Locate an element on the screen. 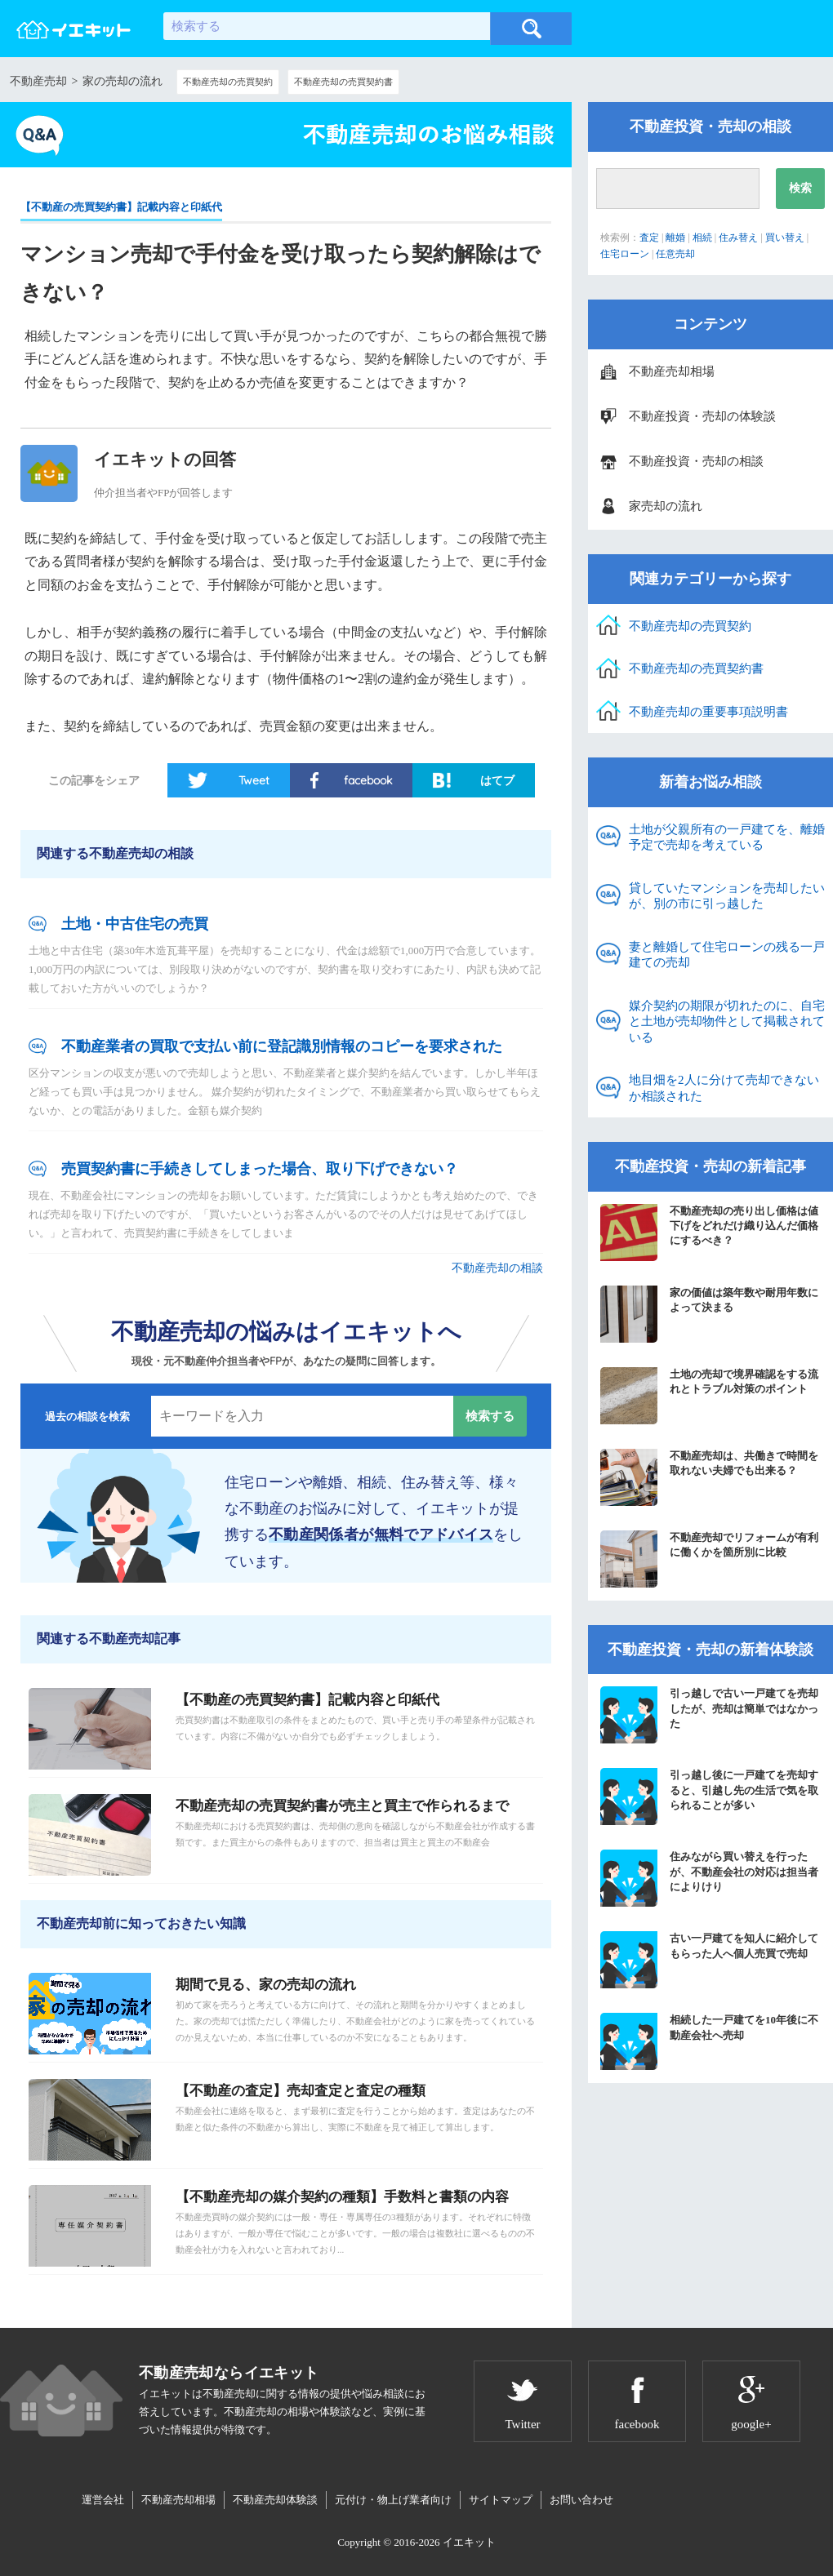 Image resolution: width=833 pixels, height=2576 pixels. 不動産売却の売買契約 is located at coordinates (228, 82).